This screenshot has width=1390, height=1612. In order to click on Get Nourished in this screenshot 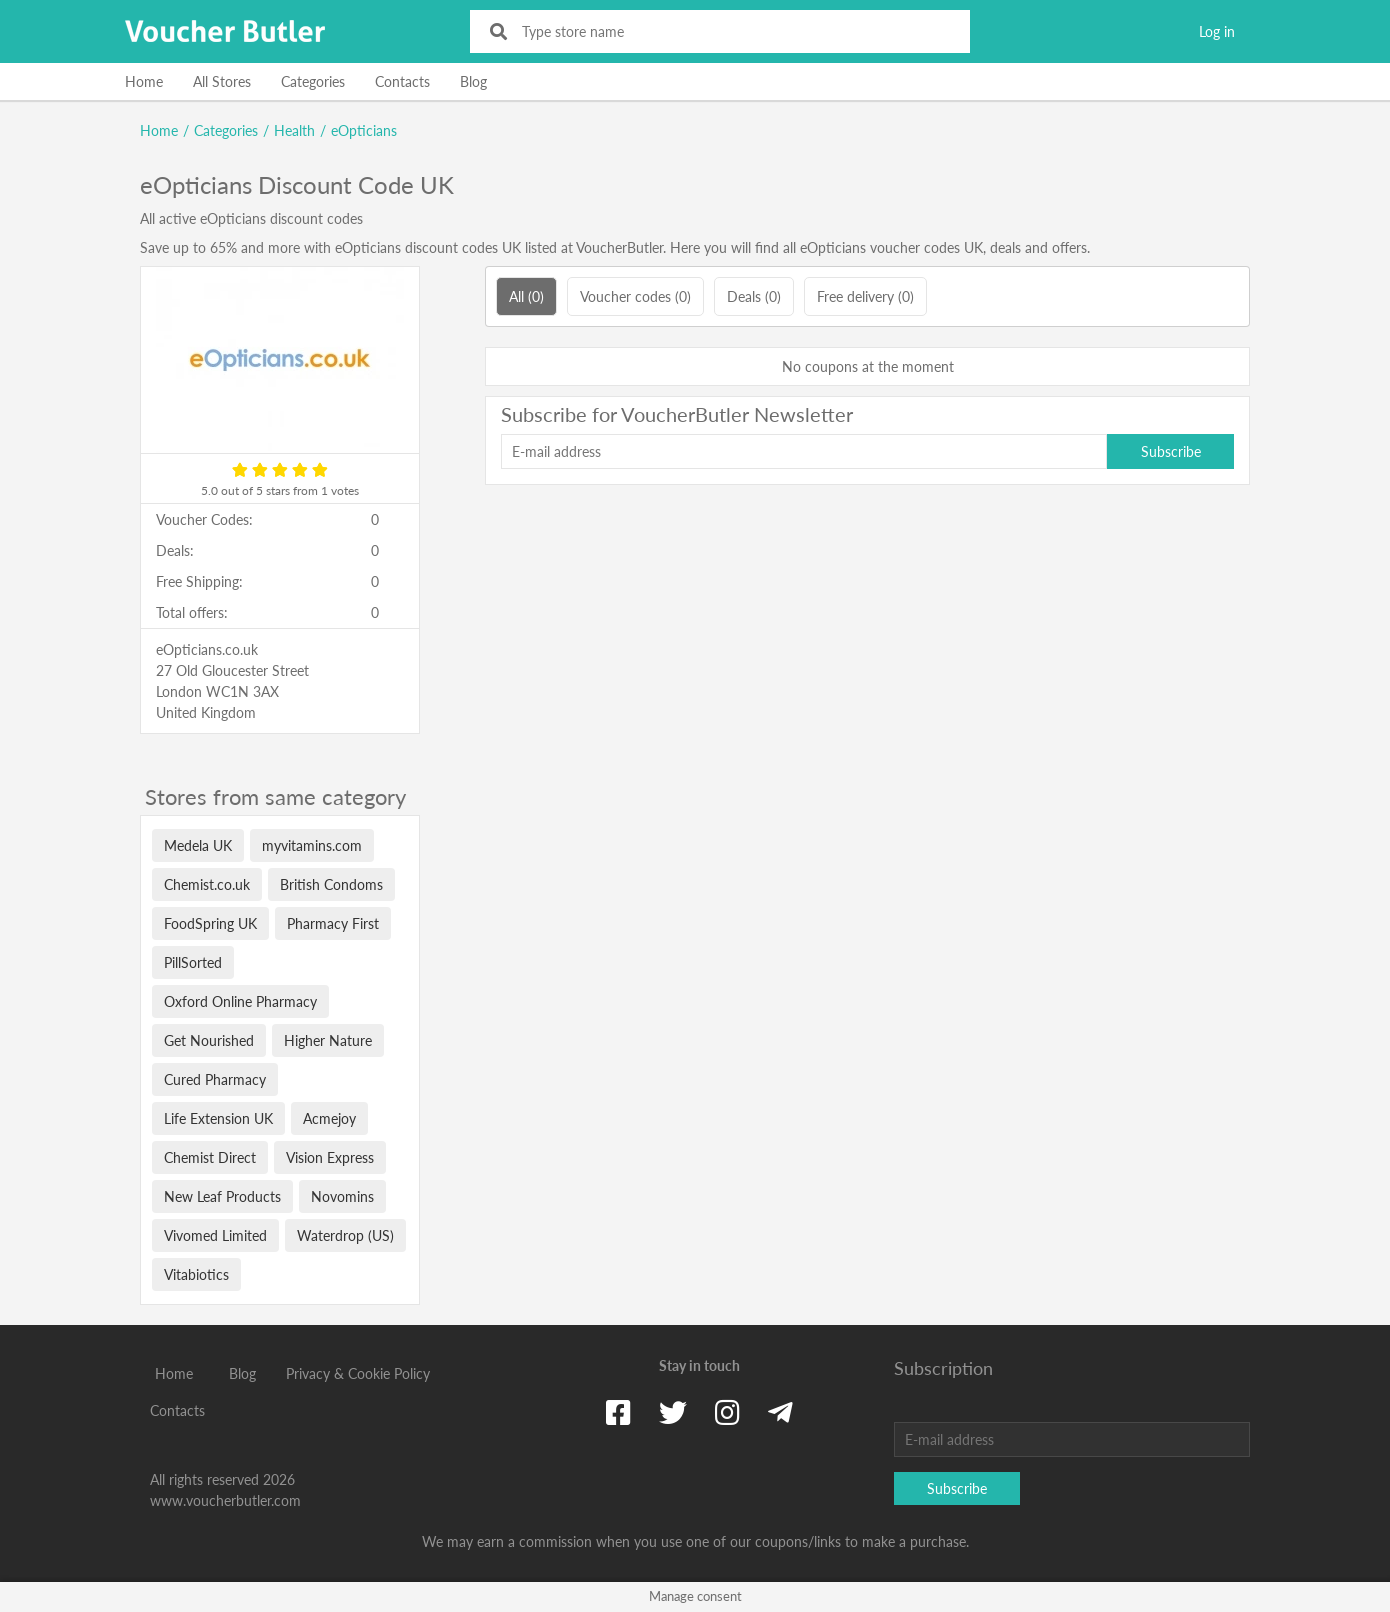, I will do `click(209, 1040)`.